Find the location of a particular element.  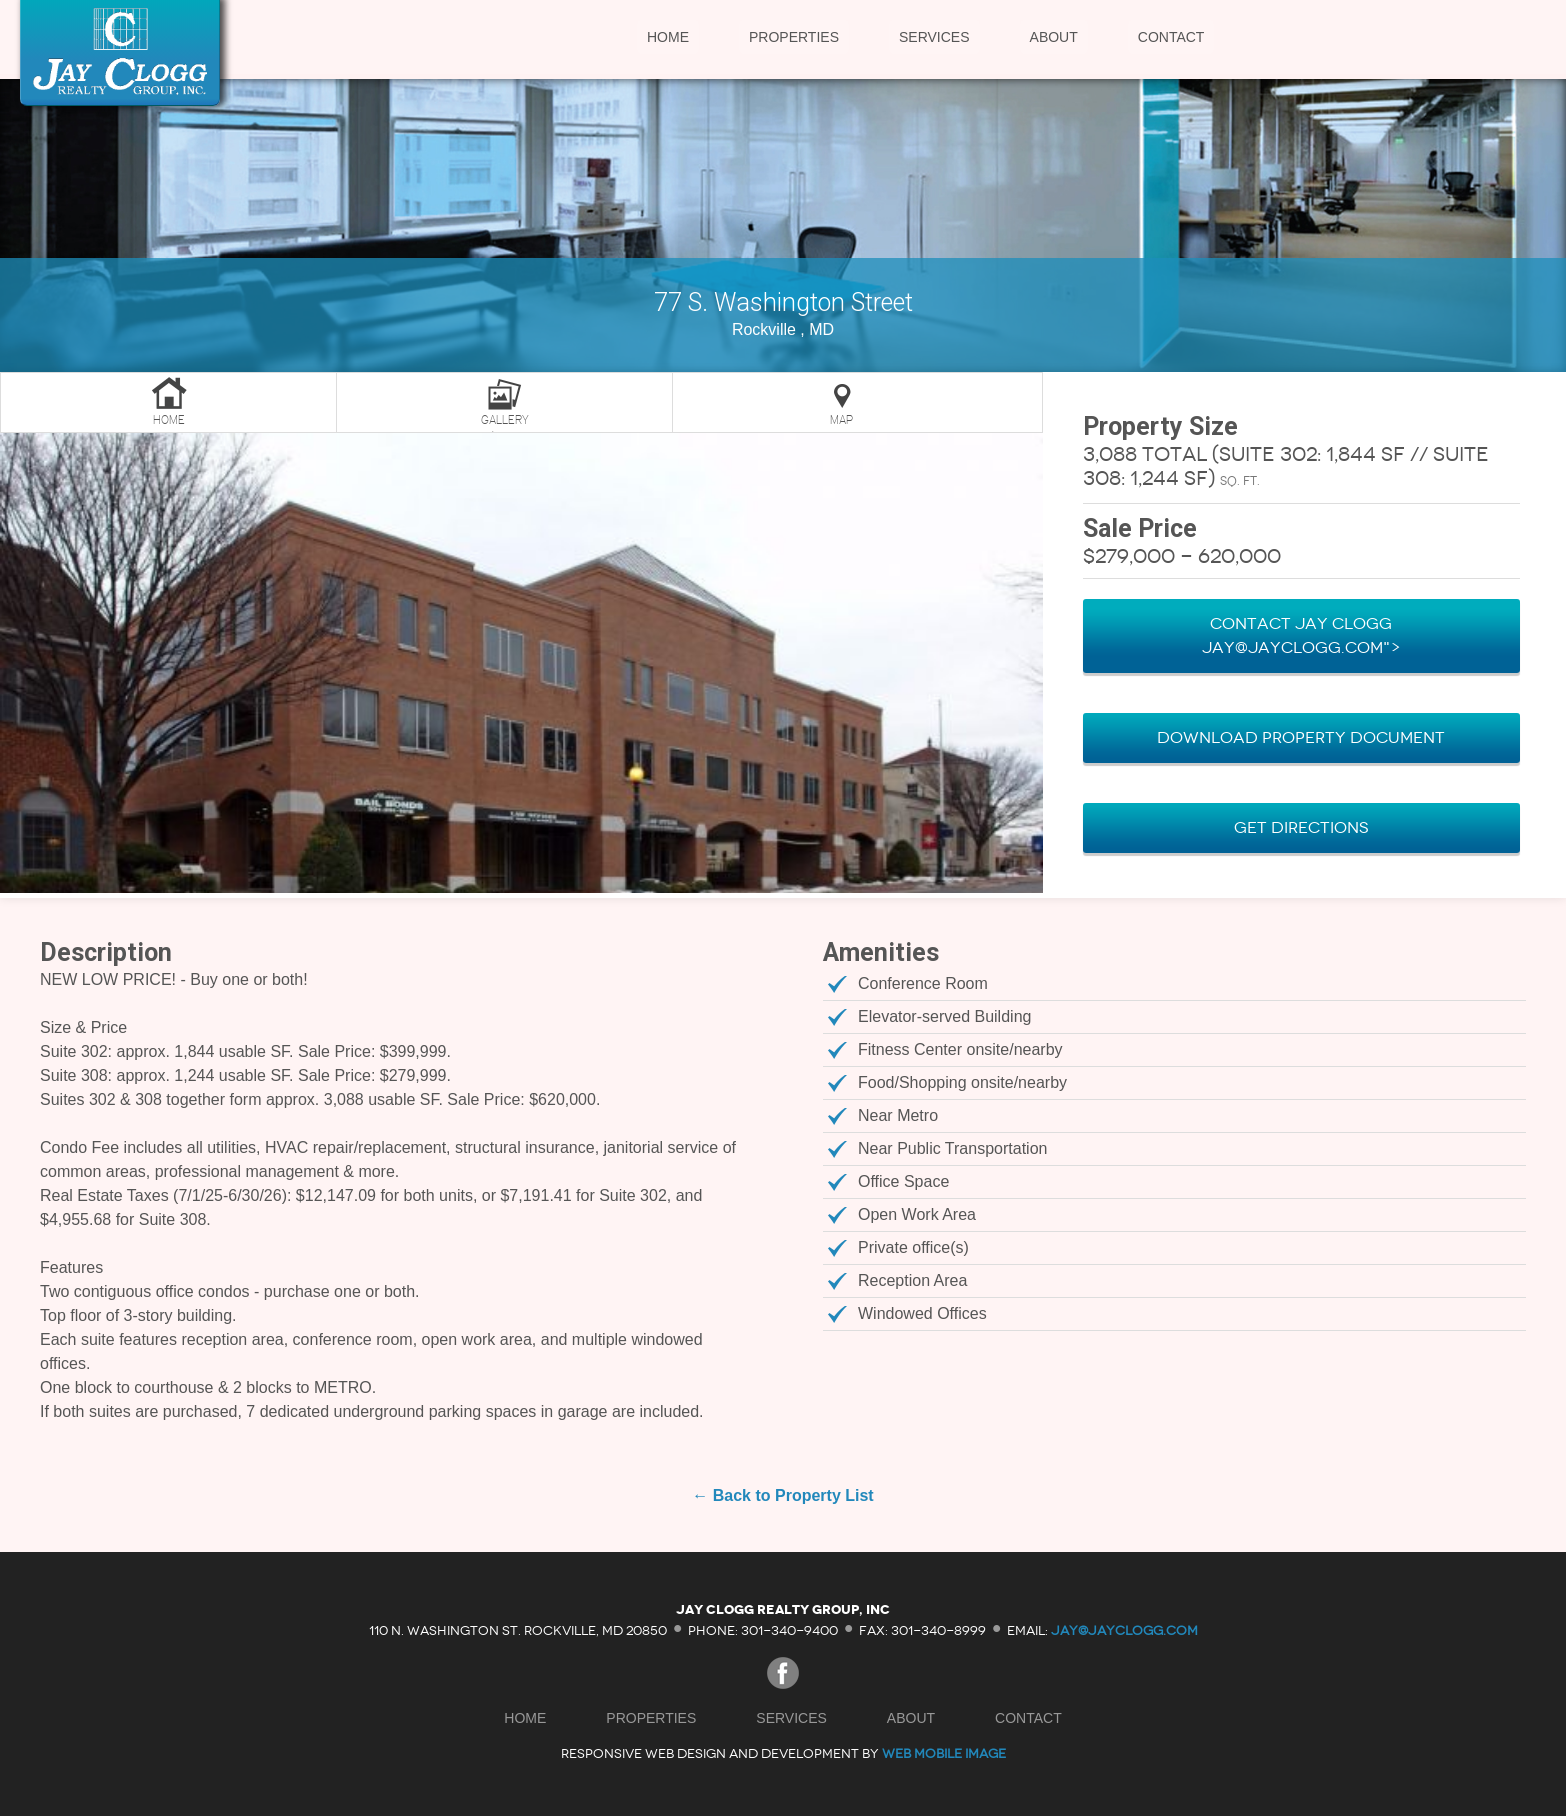

Web Mobile Image is located at coordinates (944, 1753).